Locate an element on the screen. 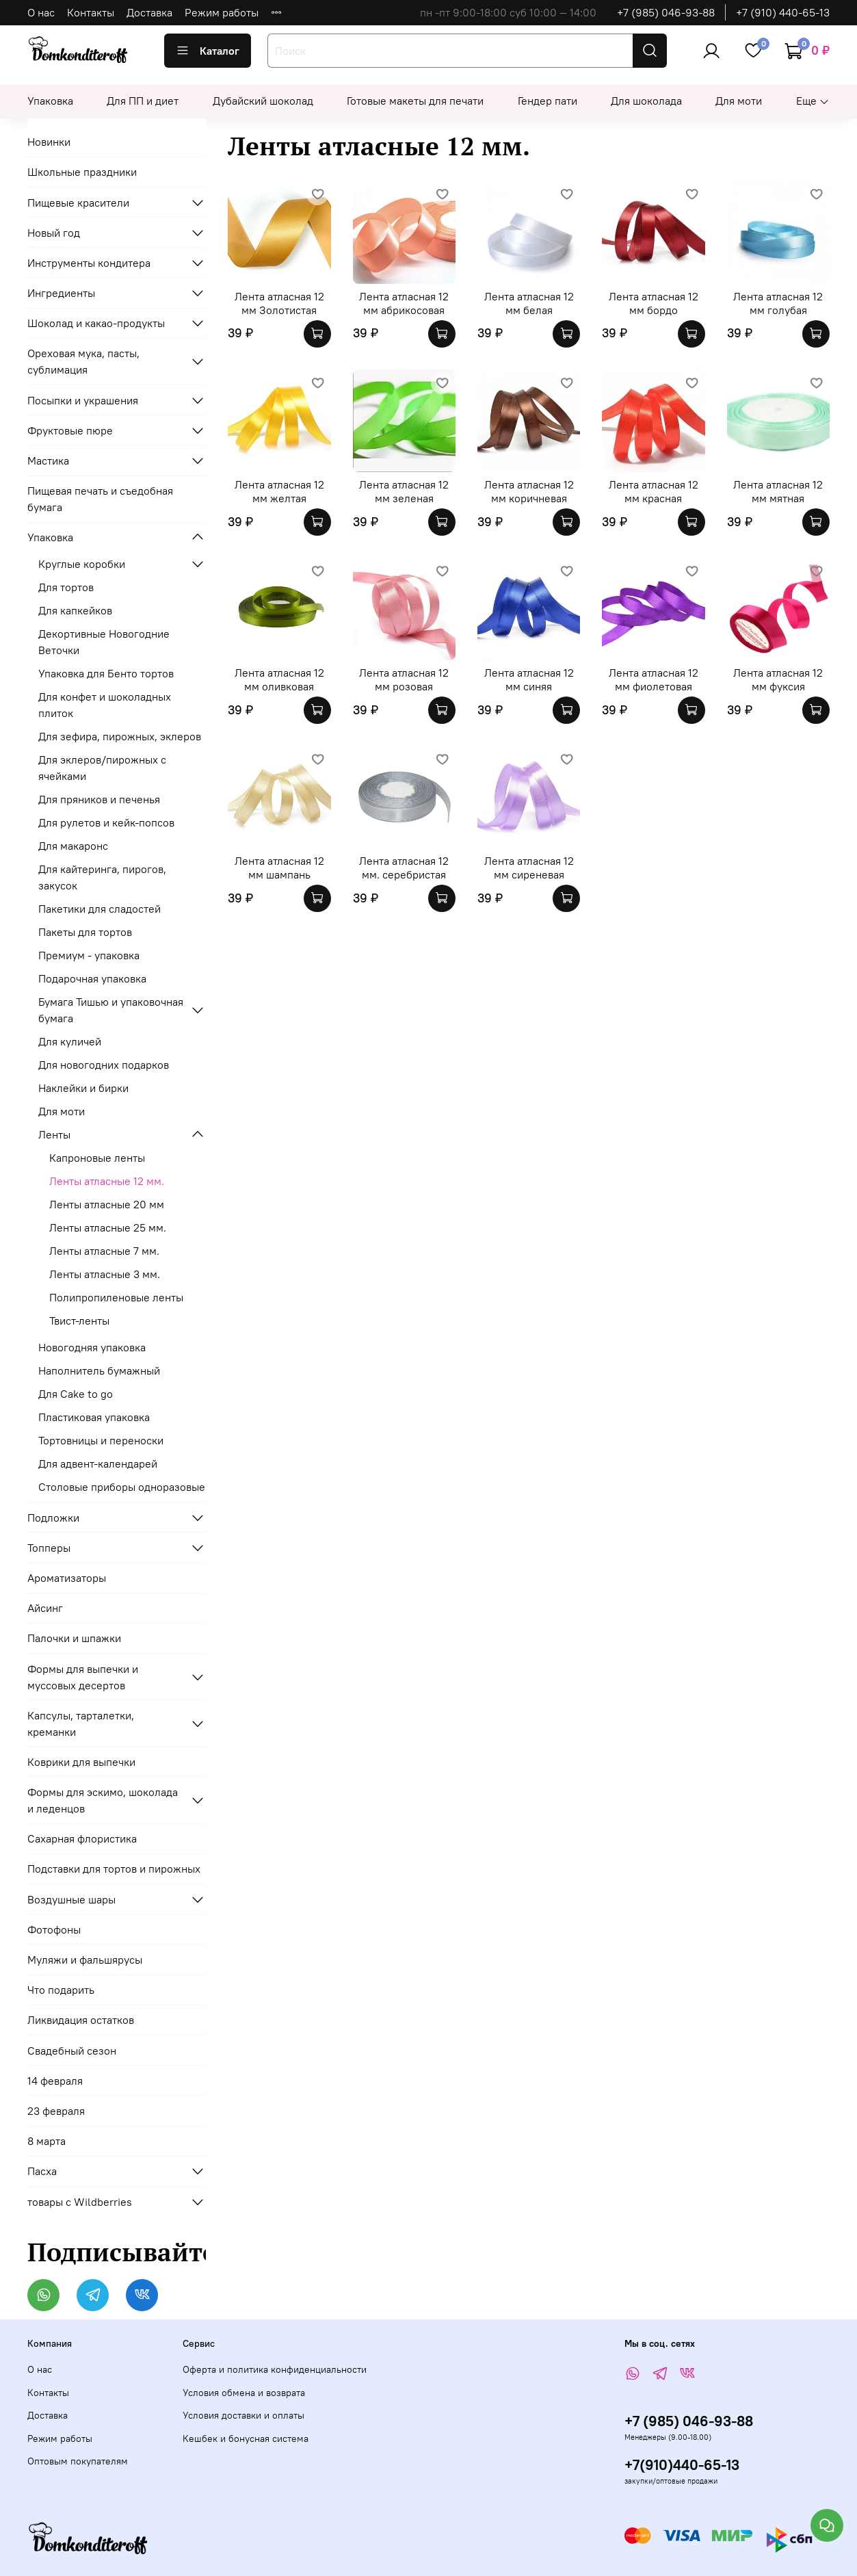  Условия обмена и возврата is located at coordinates (244, 2392).